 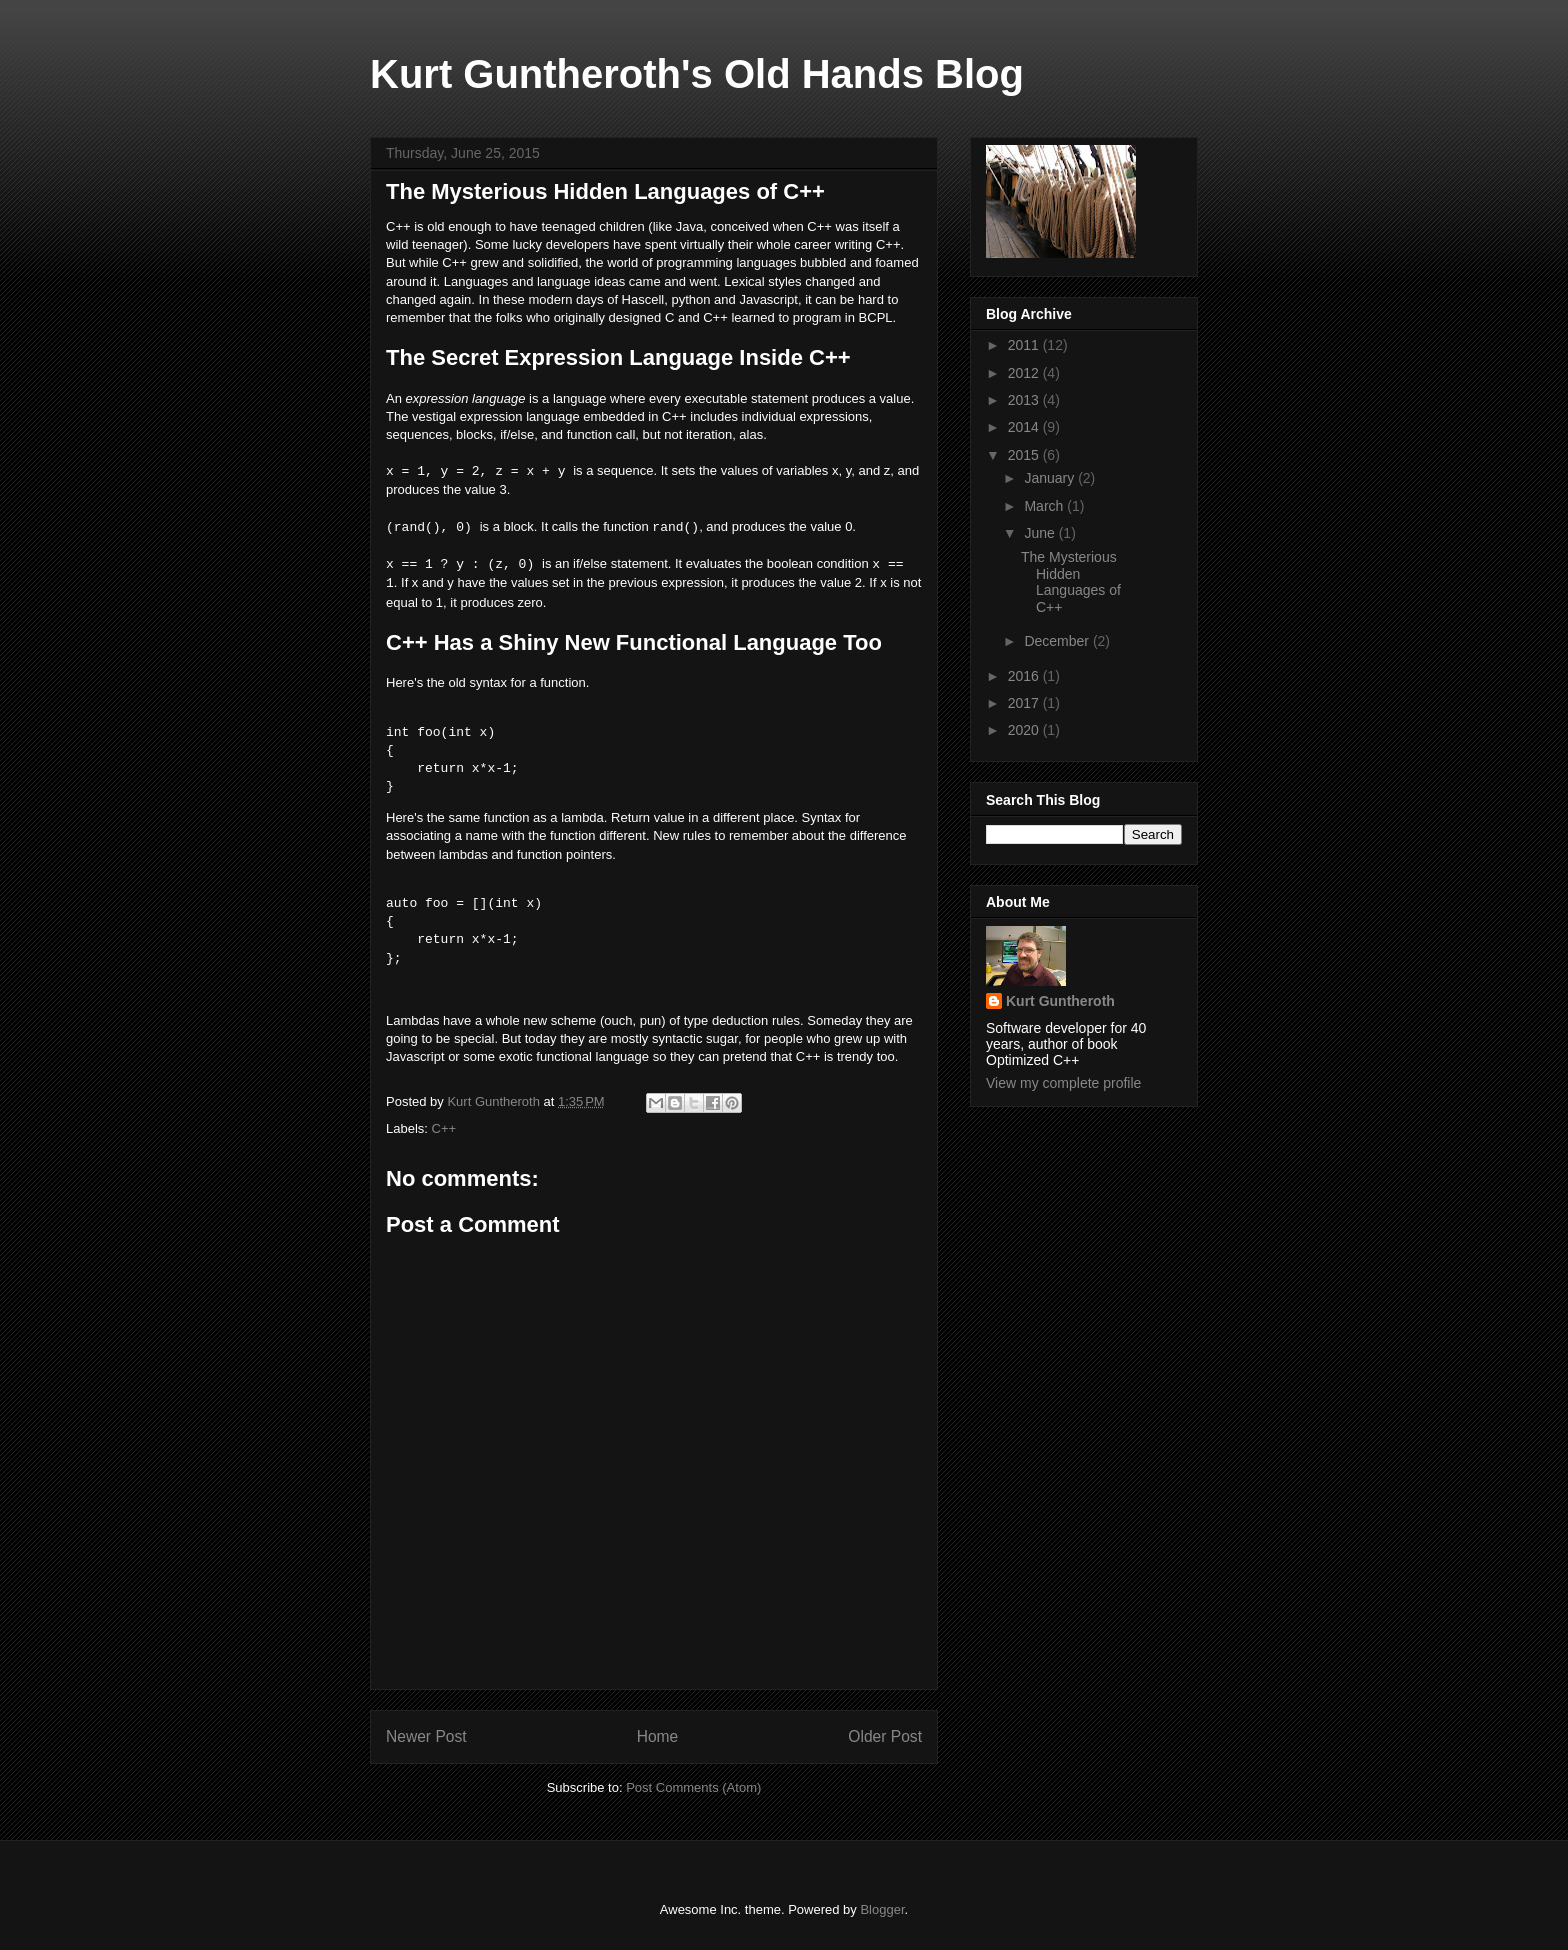 I want to click on Post Comments (Atom), so click(x=693, y=1787).